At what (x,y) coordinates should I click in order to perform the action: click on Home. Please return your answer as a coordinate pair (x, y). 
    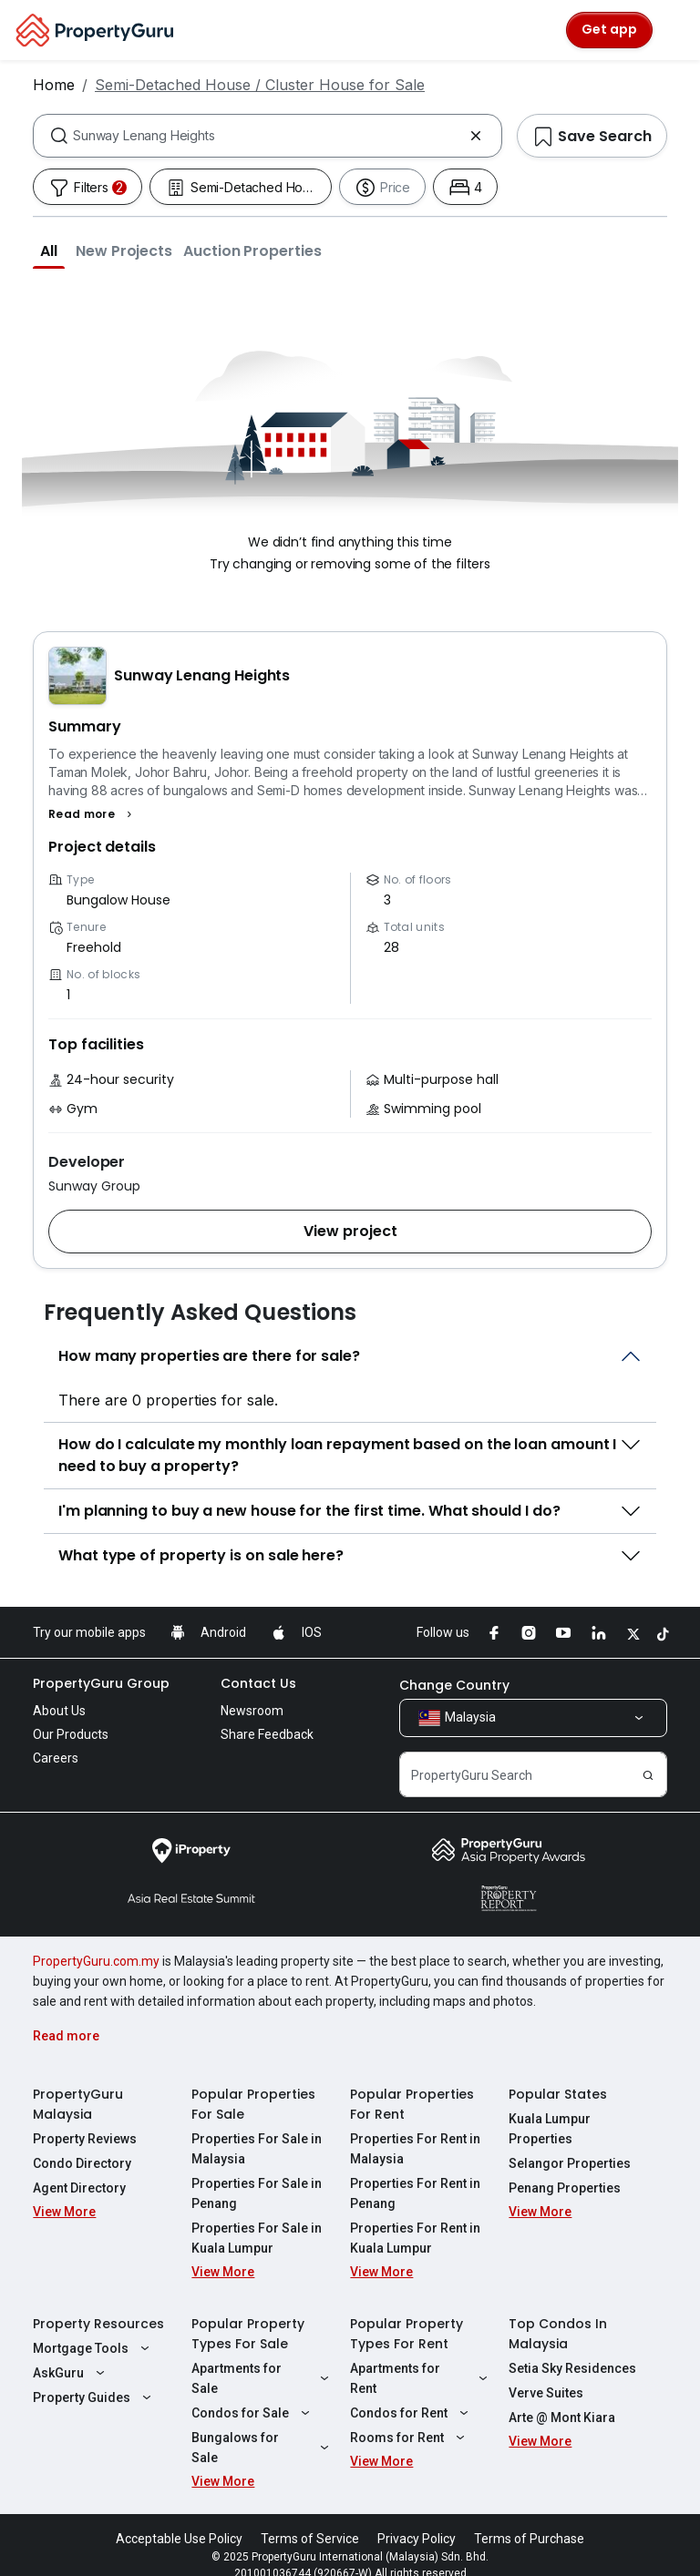
    Looking at the image, I should click on (54, 85).